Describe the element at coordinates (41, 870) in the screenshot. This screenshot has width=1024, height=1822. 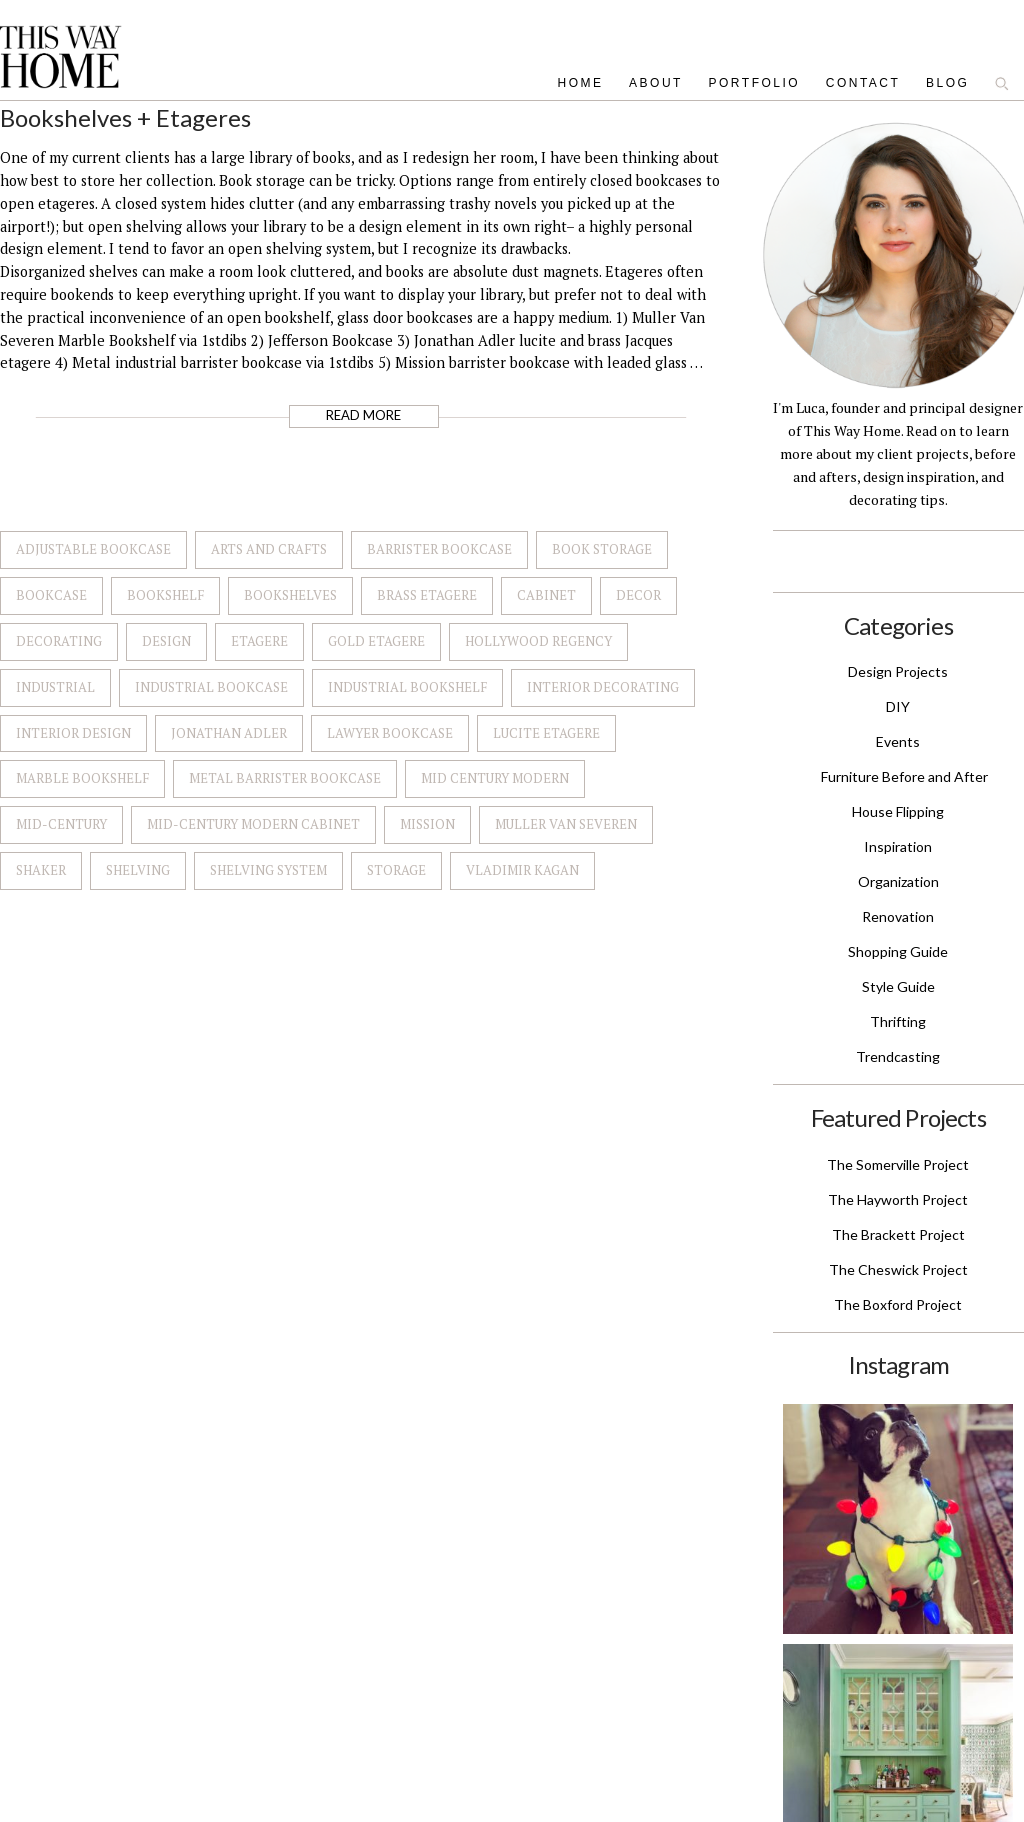
I see `Shaker` at that location.